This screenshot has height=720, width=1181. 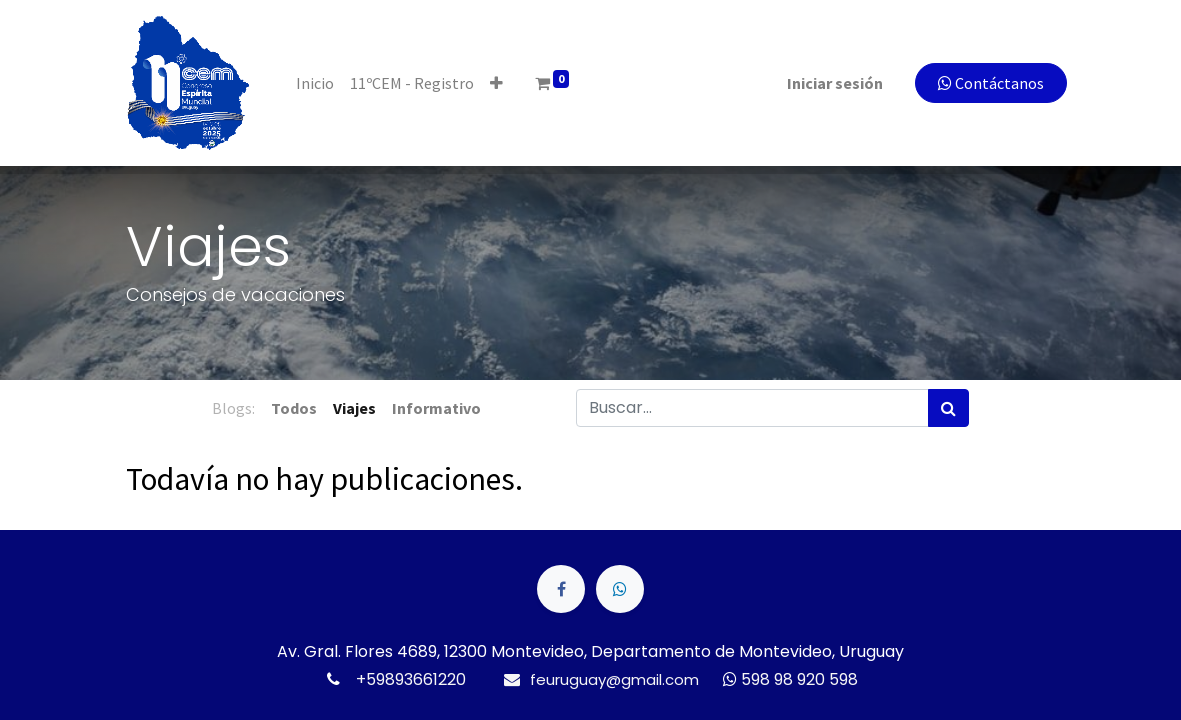 What do you see at coordinates (294, 408) in the screenshot?
I see `Todos` at bounding box center [294, 408].